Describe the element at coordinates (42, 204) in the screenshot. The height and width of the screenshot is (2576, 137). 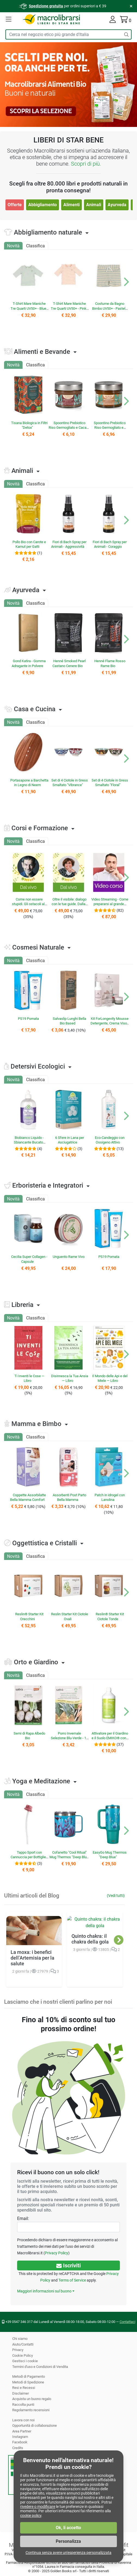
I see `Abbigliamento` at that location.